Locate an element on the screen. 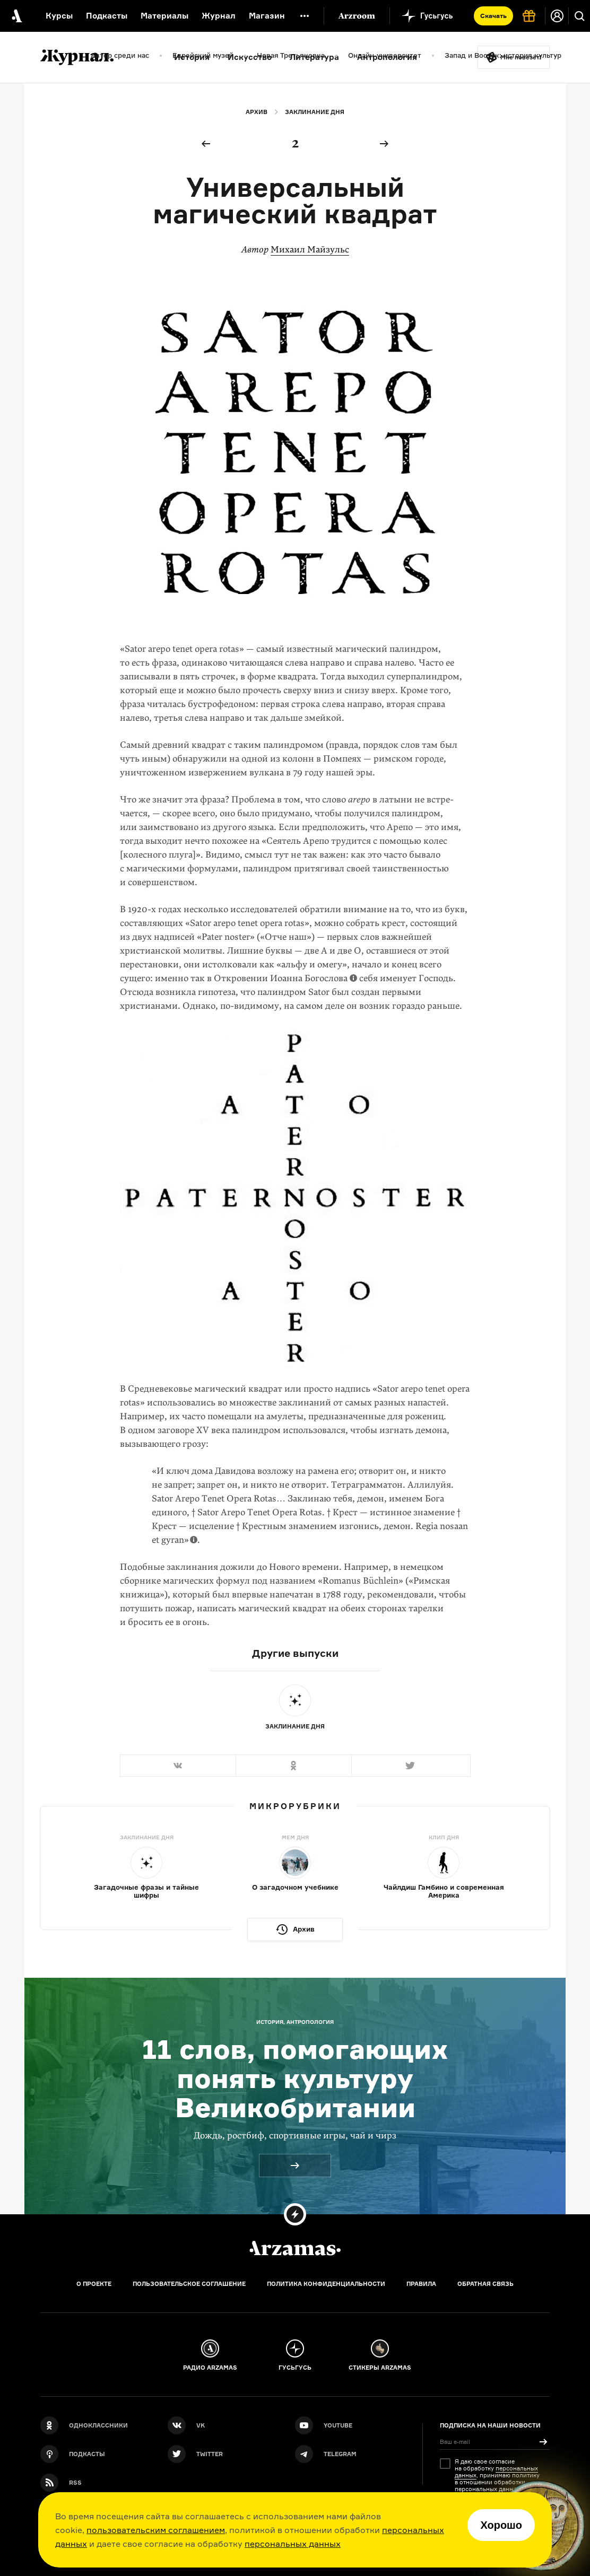 The image size is (590, 2576). Литература is located at coordinates (314, 57).